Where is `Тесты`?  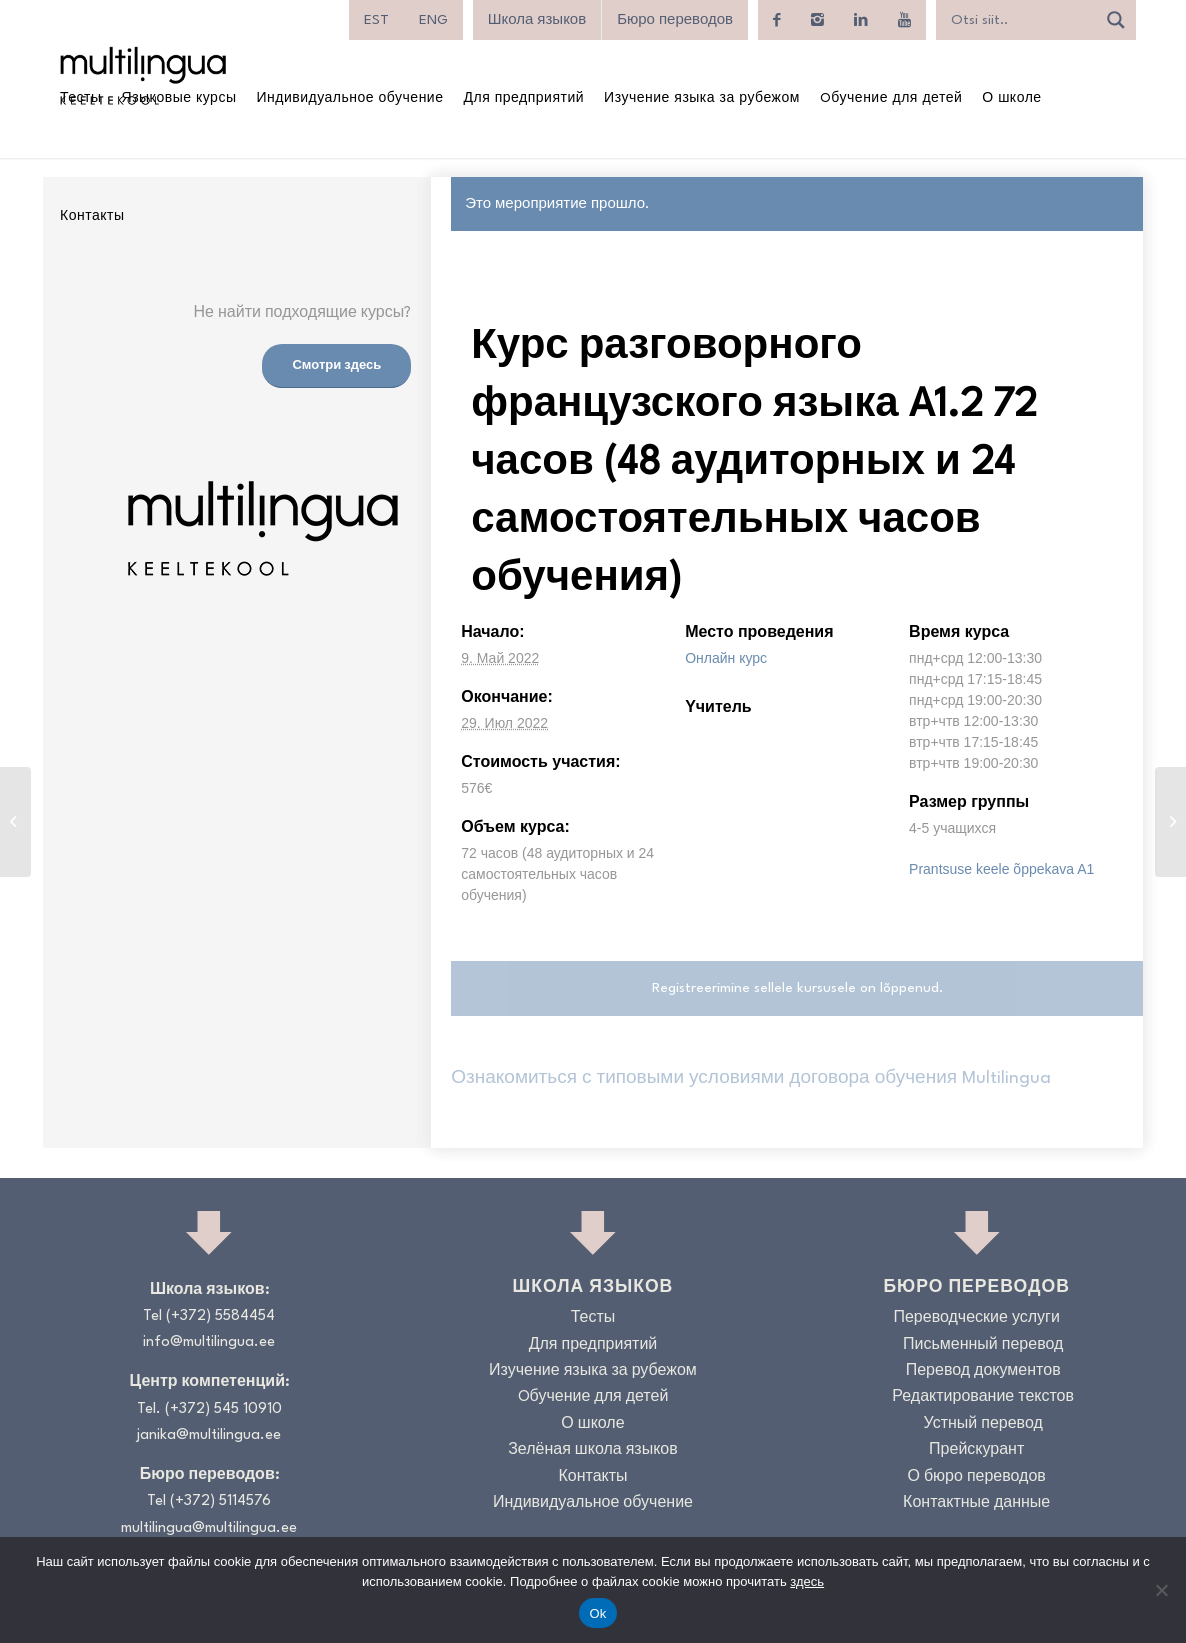 Тесты is located at coordinates (593, 1318).